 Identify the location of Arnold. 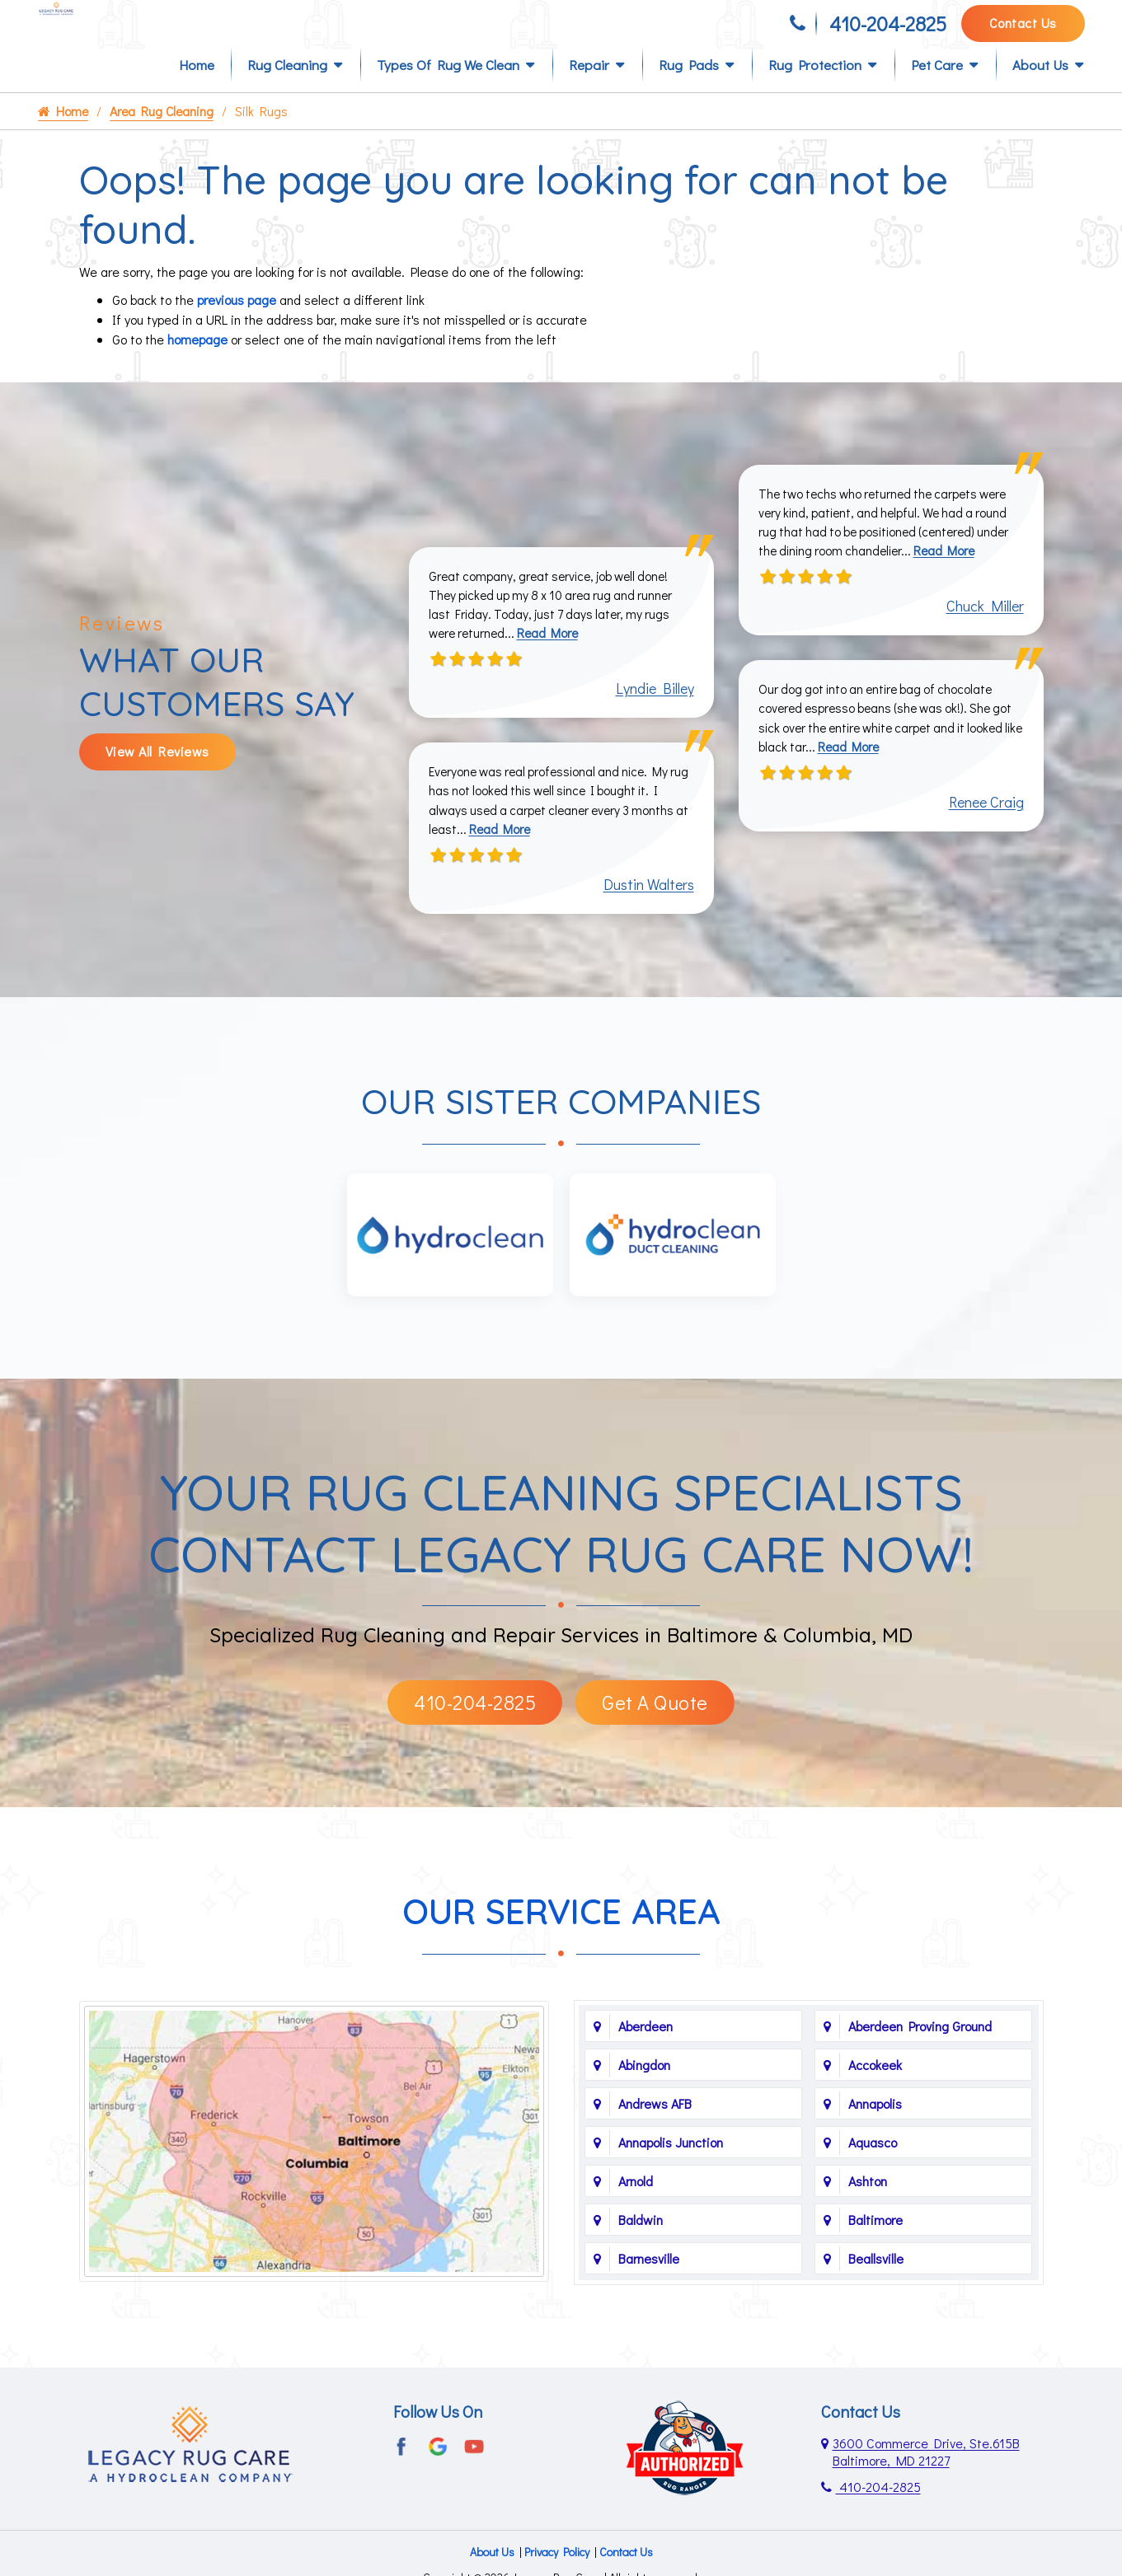
(635, 2215).